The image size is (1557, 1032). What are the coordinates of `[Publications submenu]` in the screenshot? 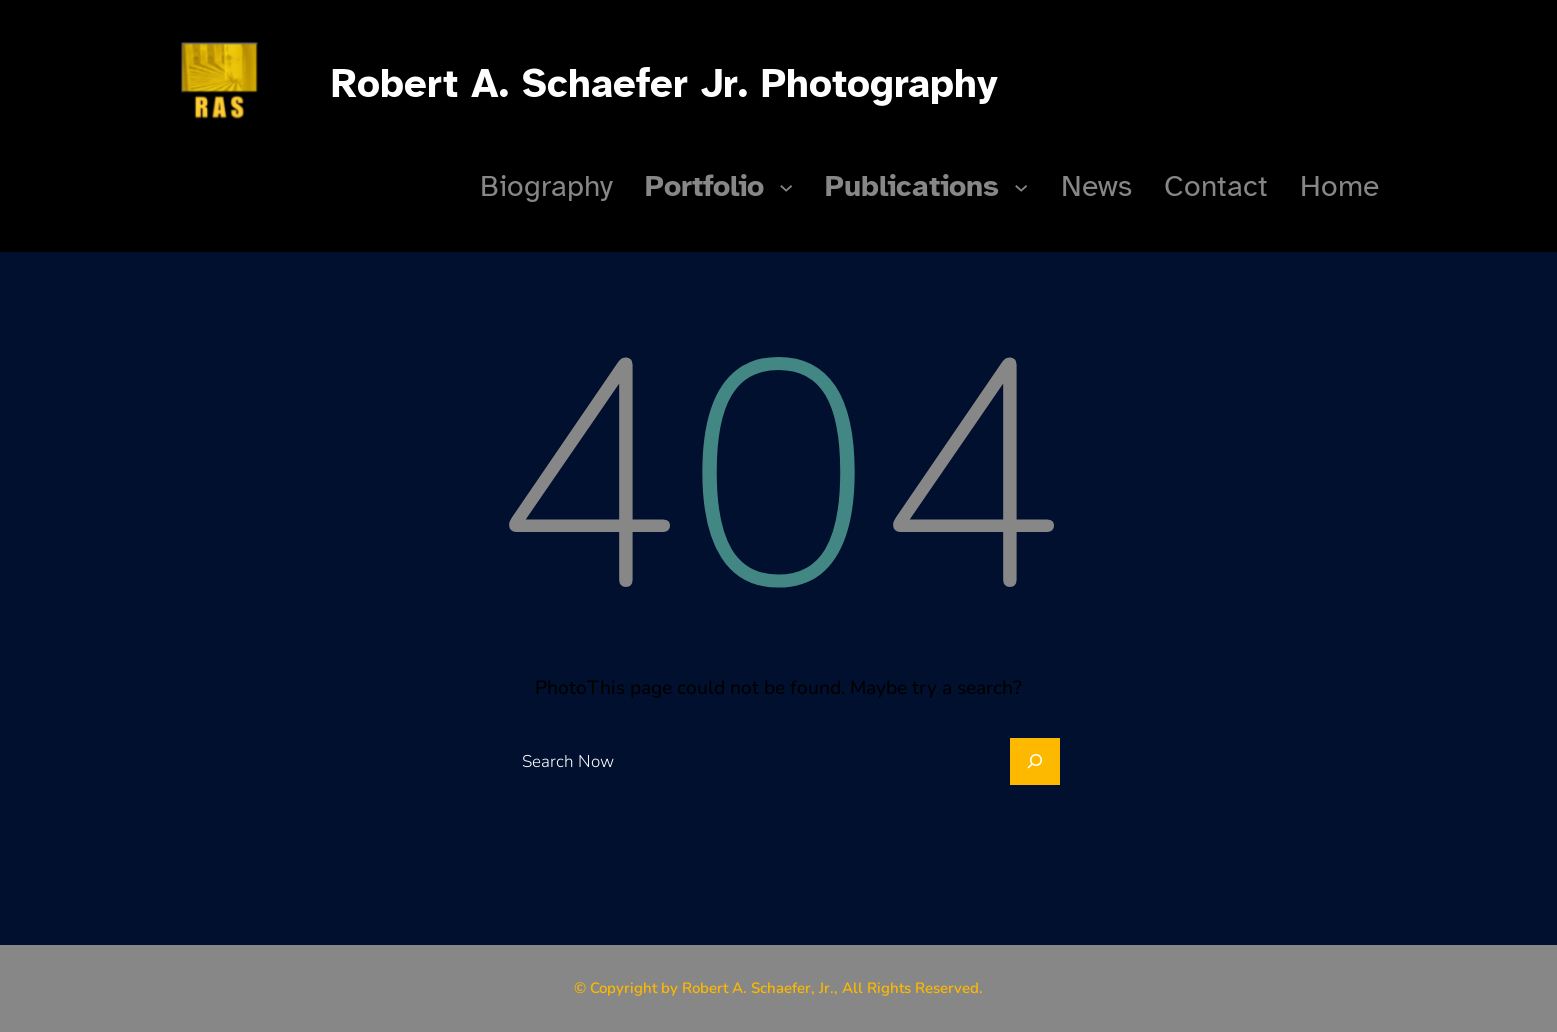 It's located at (1021, 186).